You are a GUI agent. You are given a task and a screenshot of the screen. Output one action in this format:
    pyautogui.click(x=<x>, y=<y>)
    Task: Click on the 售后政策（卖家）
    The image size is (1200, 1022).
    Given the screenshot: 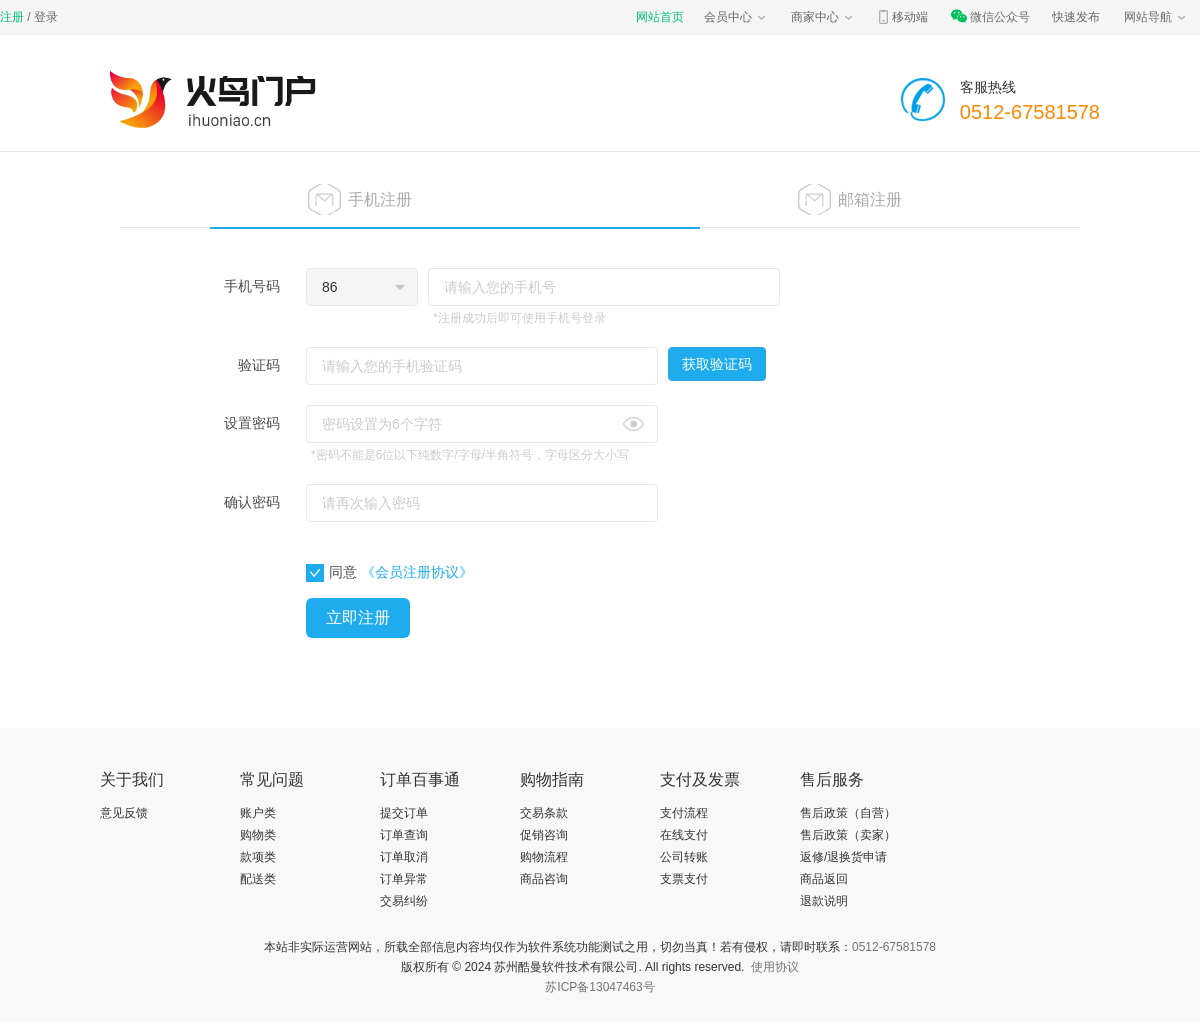 What is the action you would take?
    pyautogui.click(x=848, y=835)
    